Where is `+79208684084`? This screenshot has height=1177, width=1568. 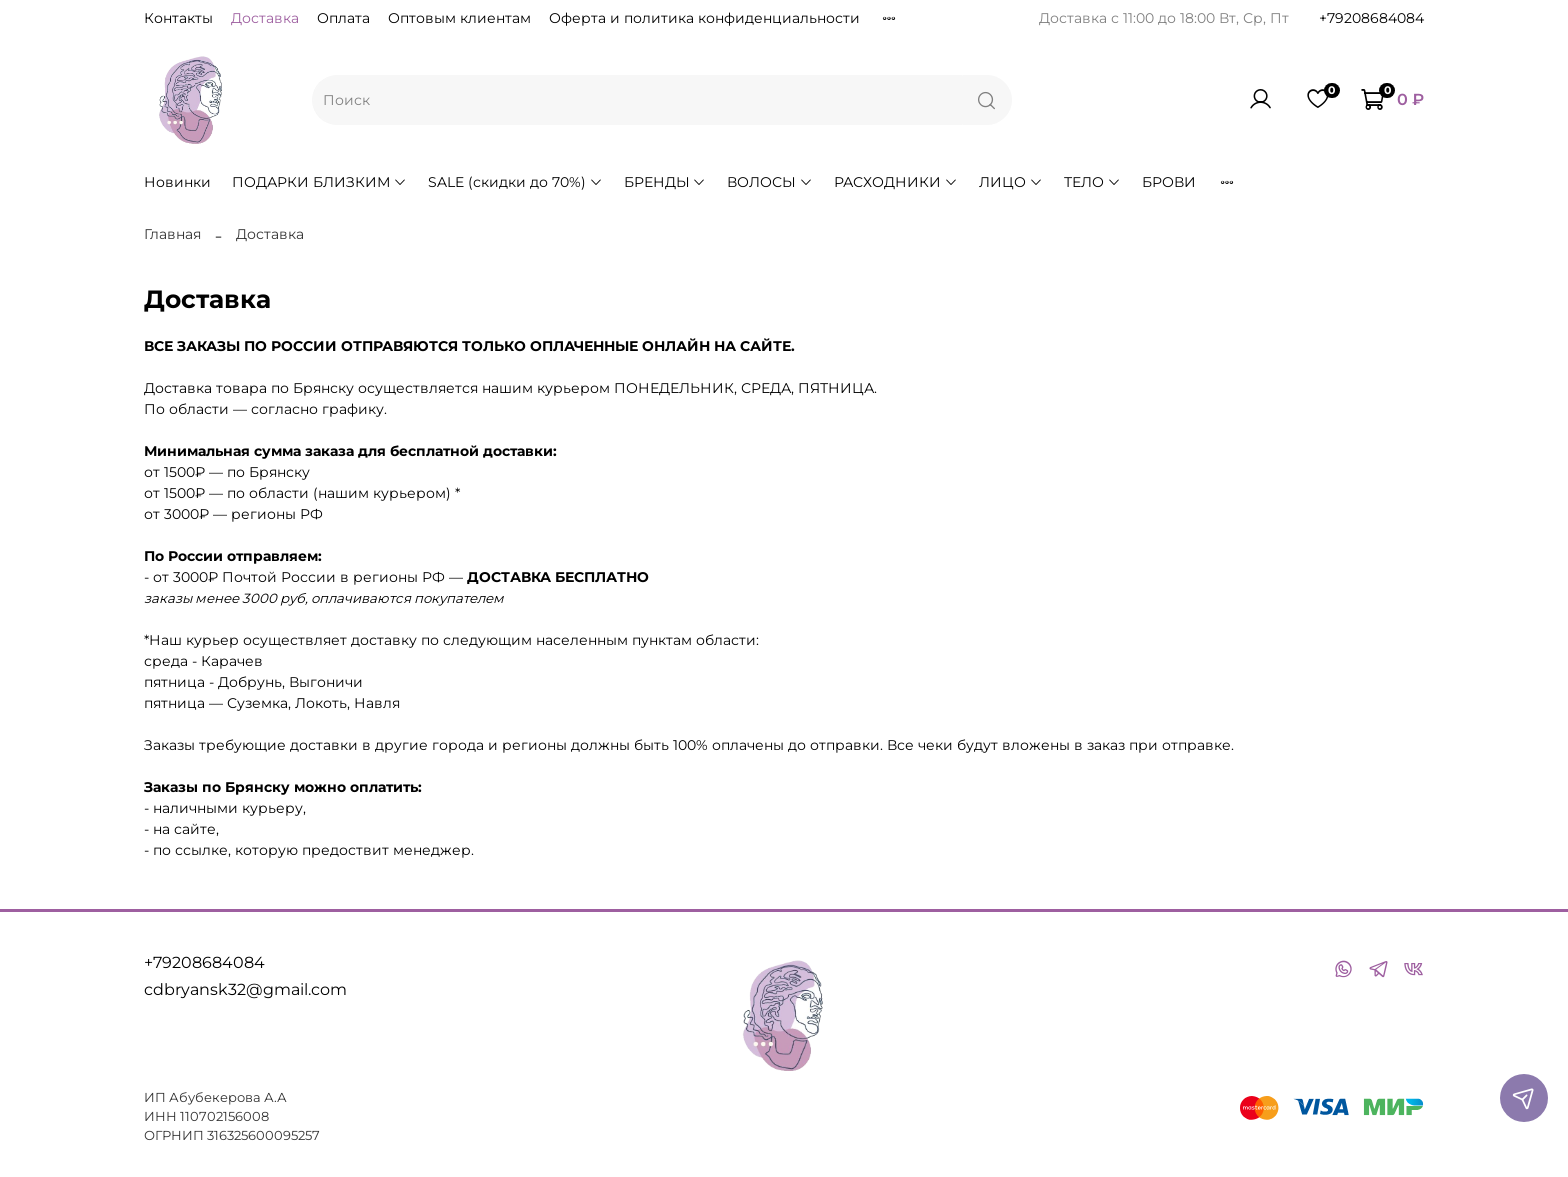 +79208684084 is located at coordinates (1371, 18).